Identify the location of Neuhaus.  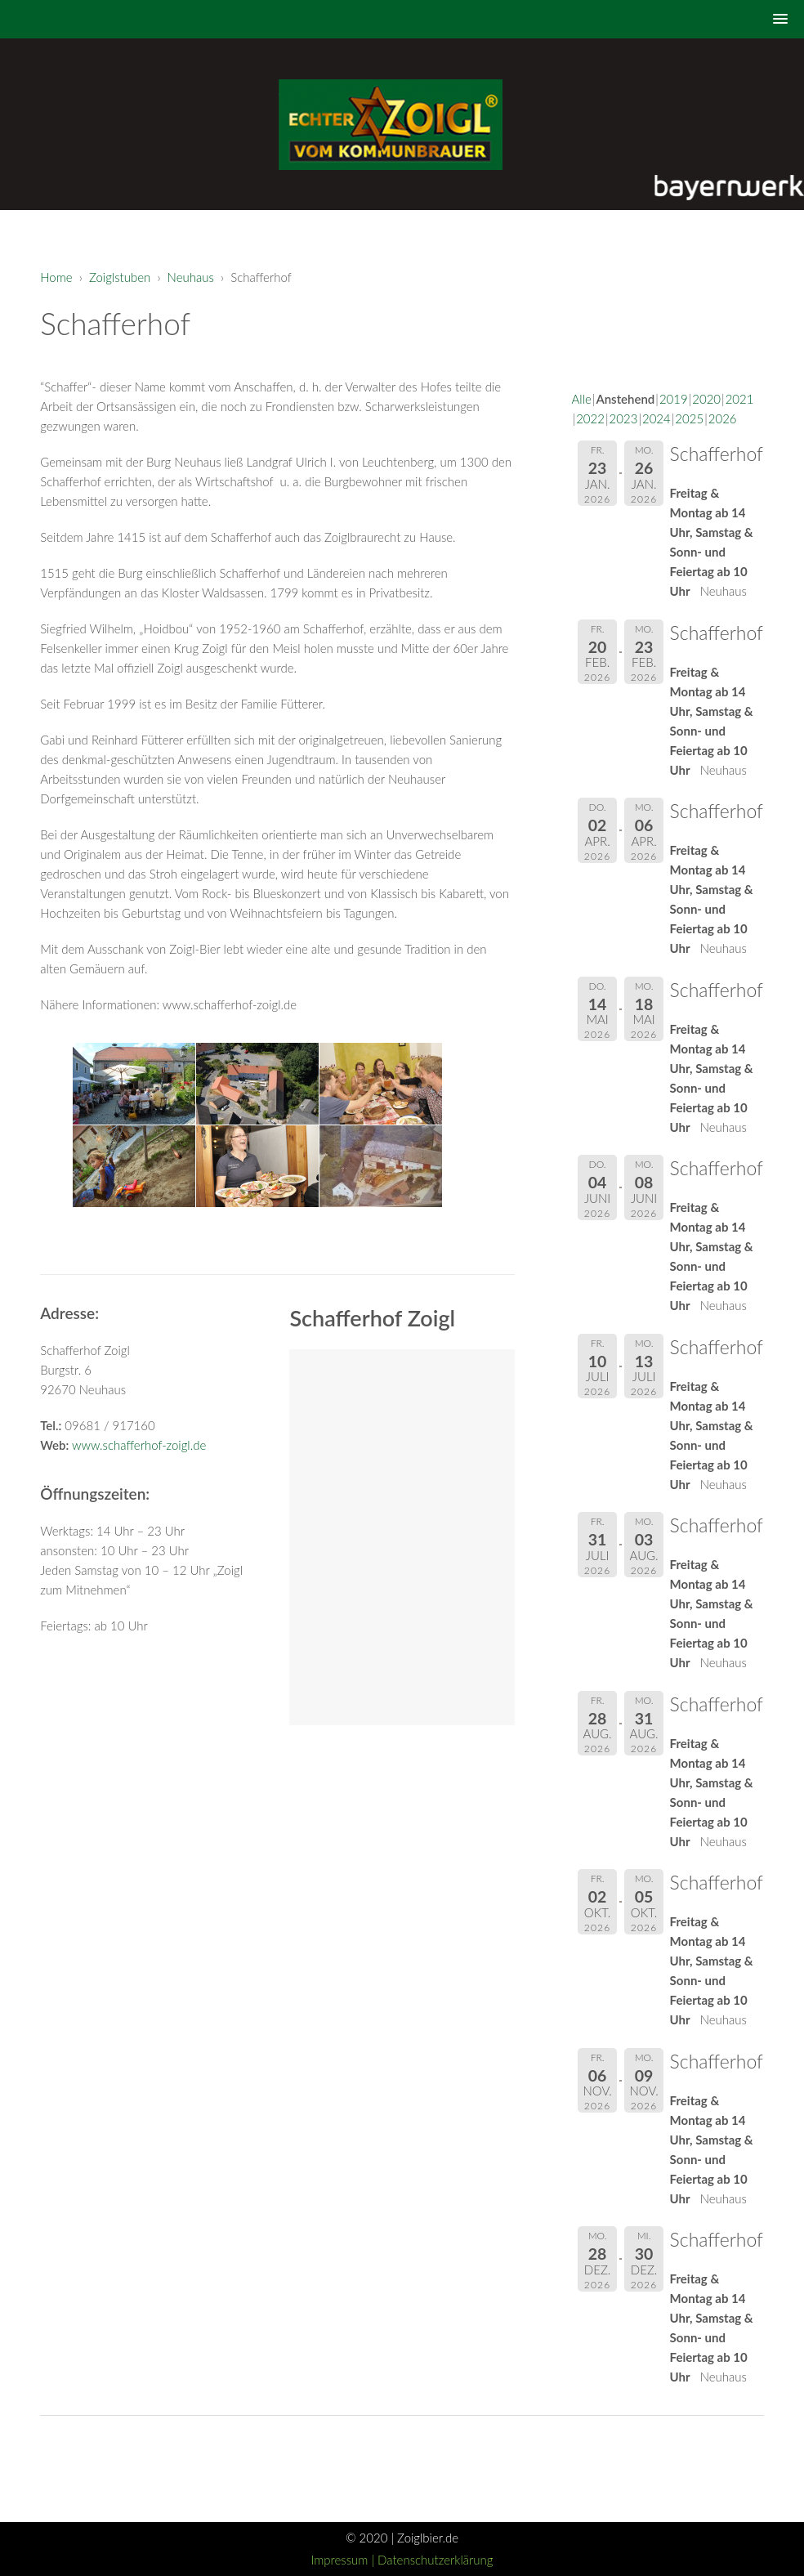
(191, 277).